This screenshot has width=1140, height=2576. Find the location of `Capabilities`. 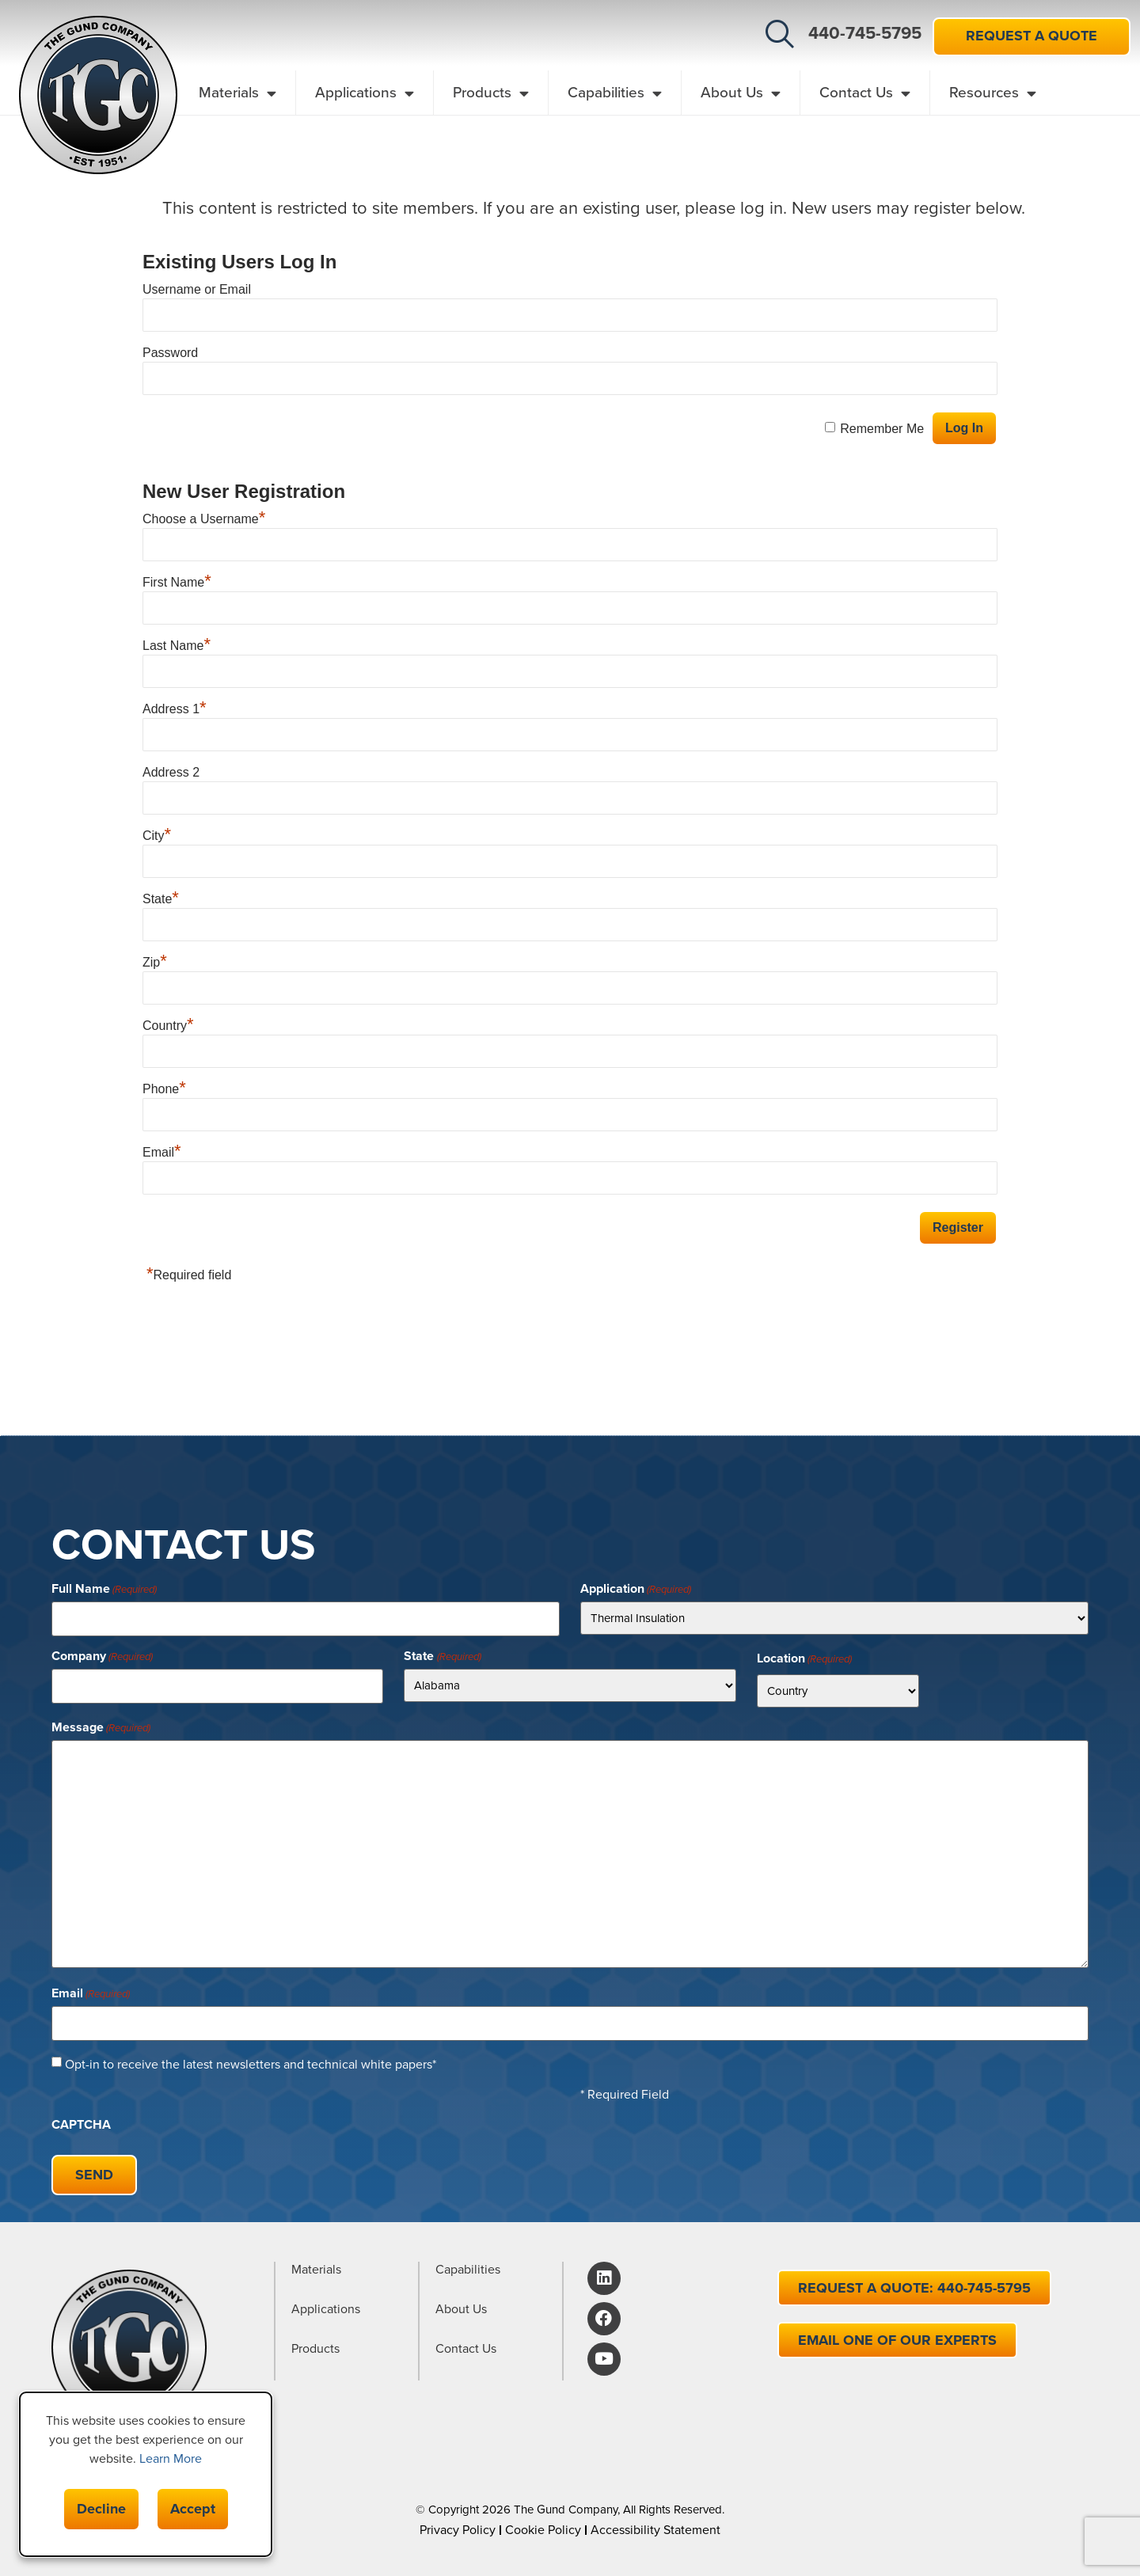

Capabilities is located at coordinates (615, 93).